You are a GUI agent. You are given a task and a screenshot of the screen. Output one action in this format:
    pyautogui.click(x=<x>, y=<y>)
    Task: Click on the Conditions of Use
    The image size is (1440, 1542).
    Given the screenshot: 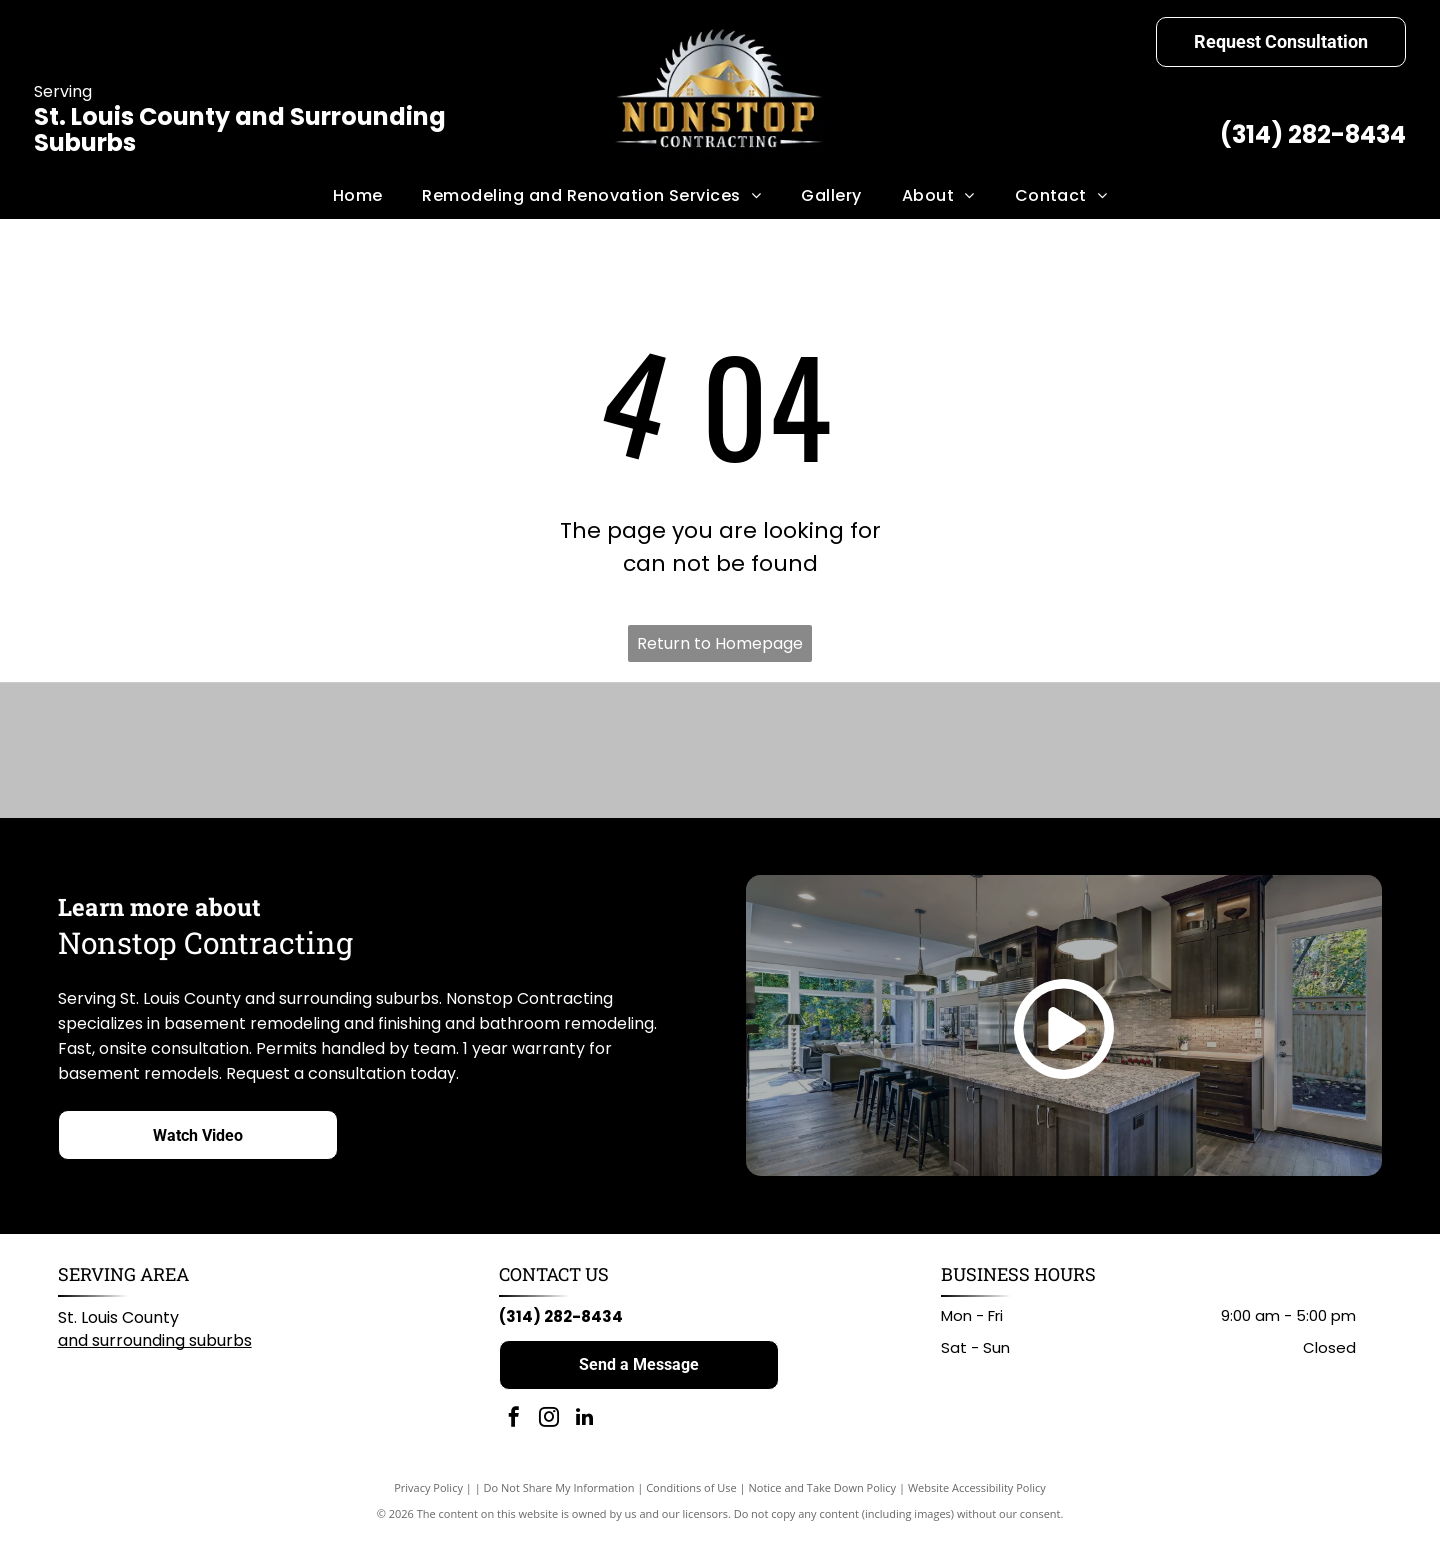 What is the action you would take?
    pyautogui.click(x=691, y=1491)
    